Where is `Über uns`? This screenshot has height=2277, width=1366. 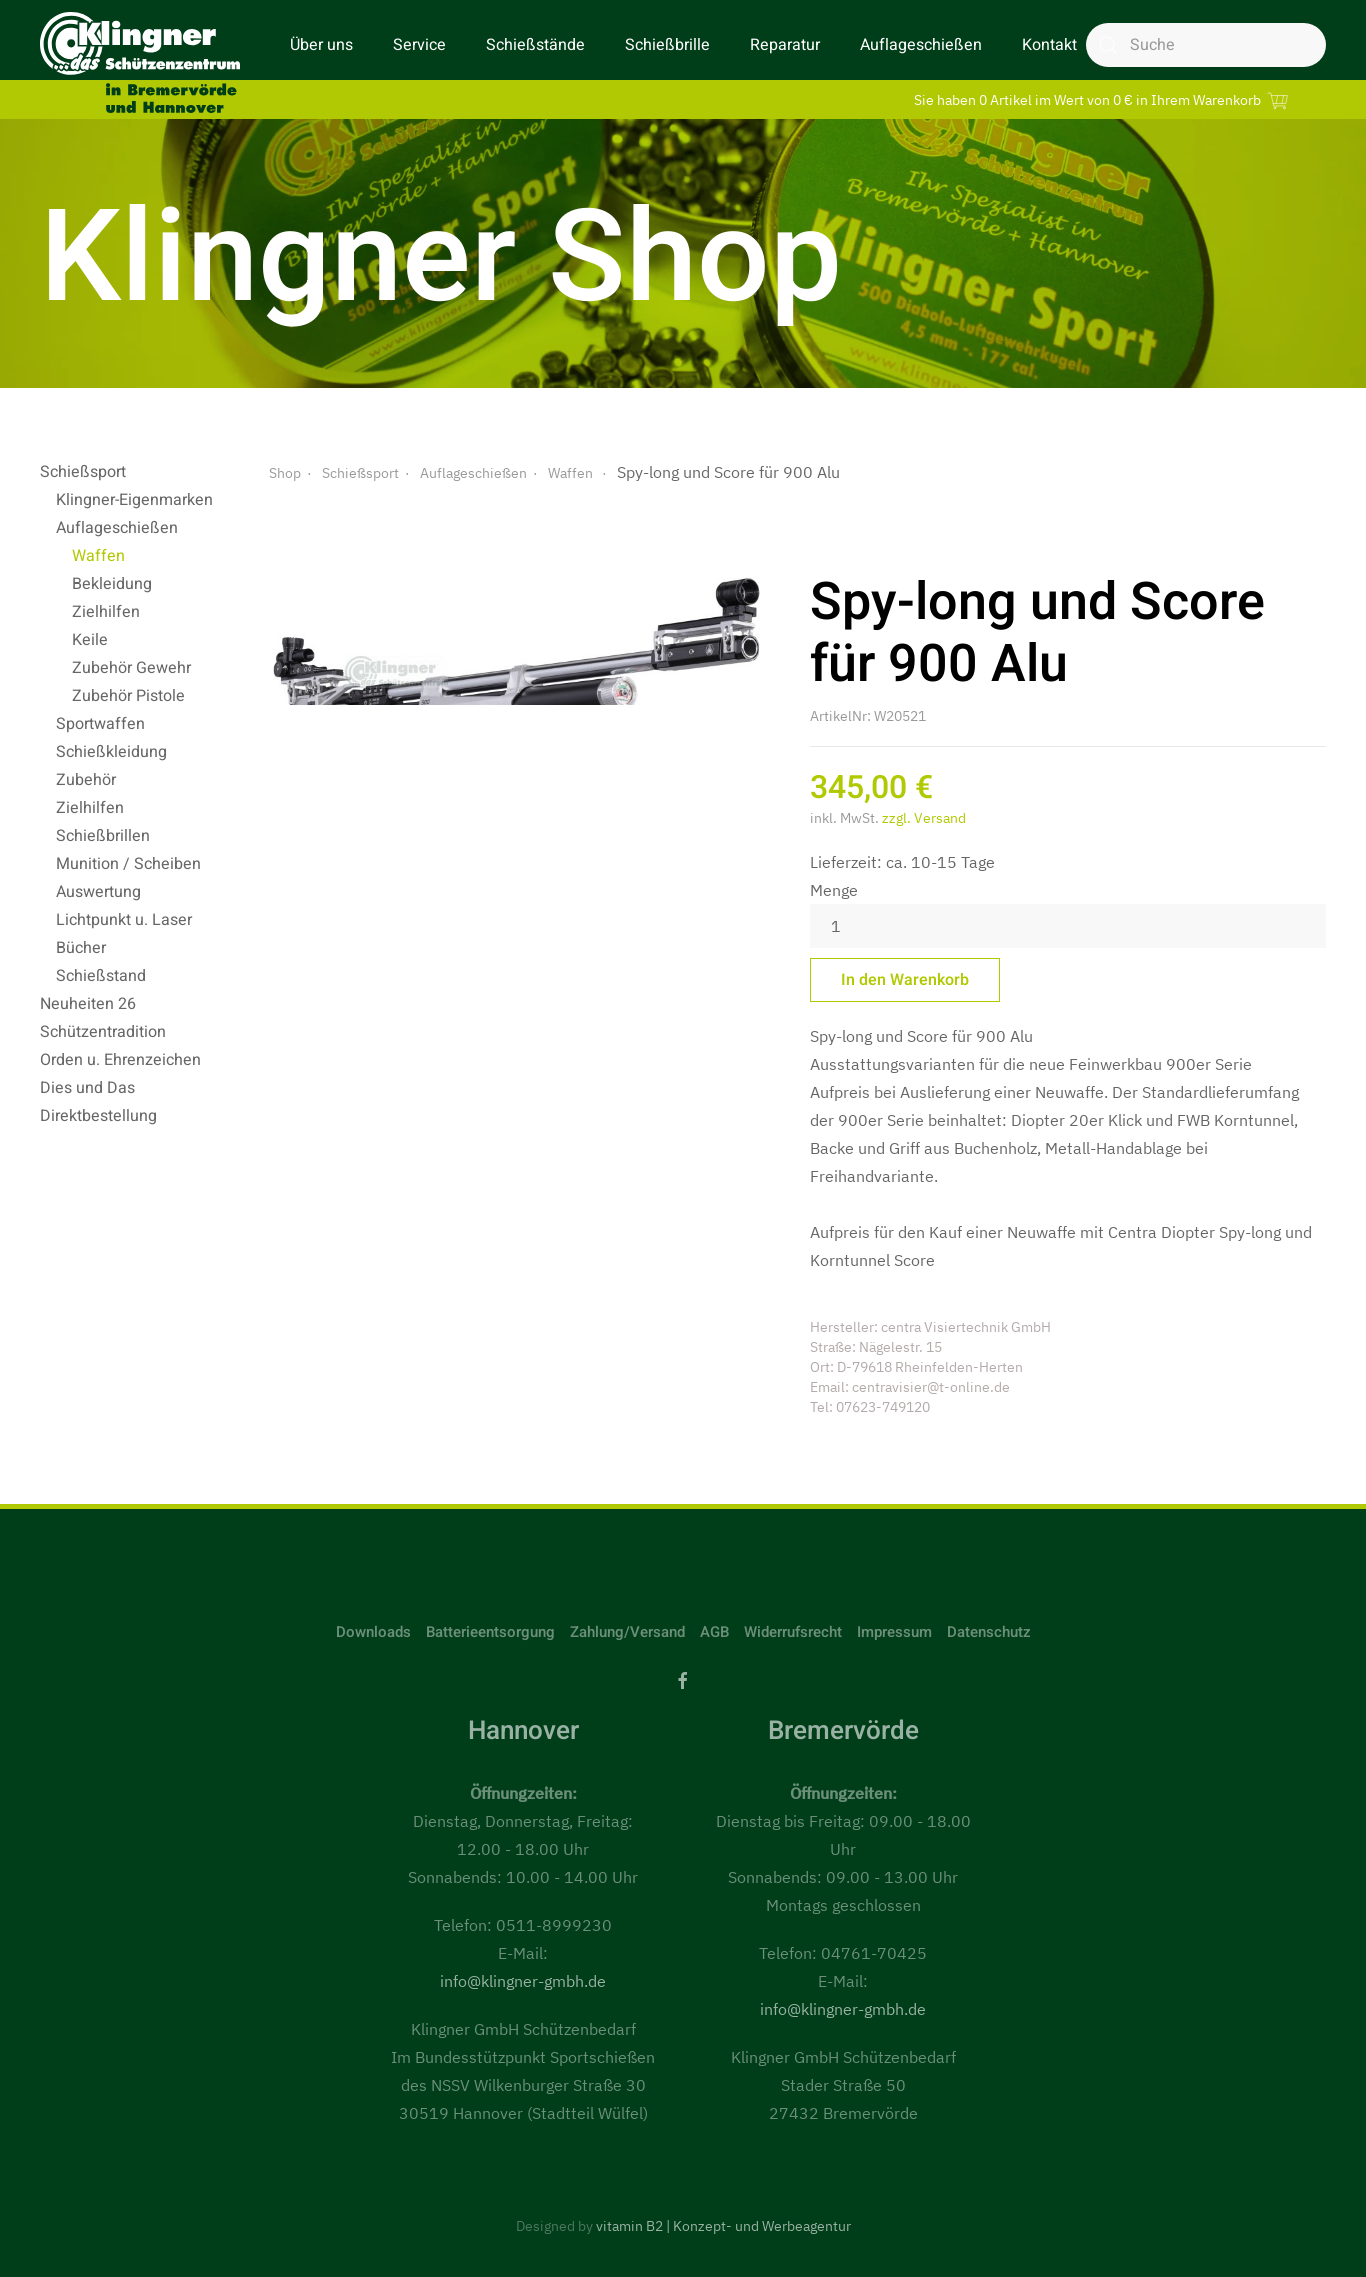
Über uns is located at coordinates (321, 45).